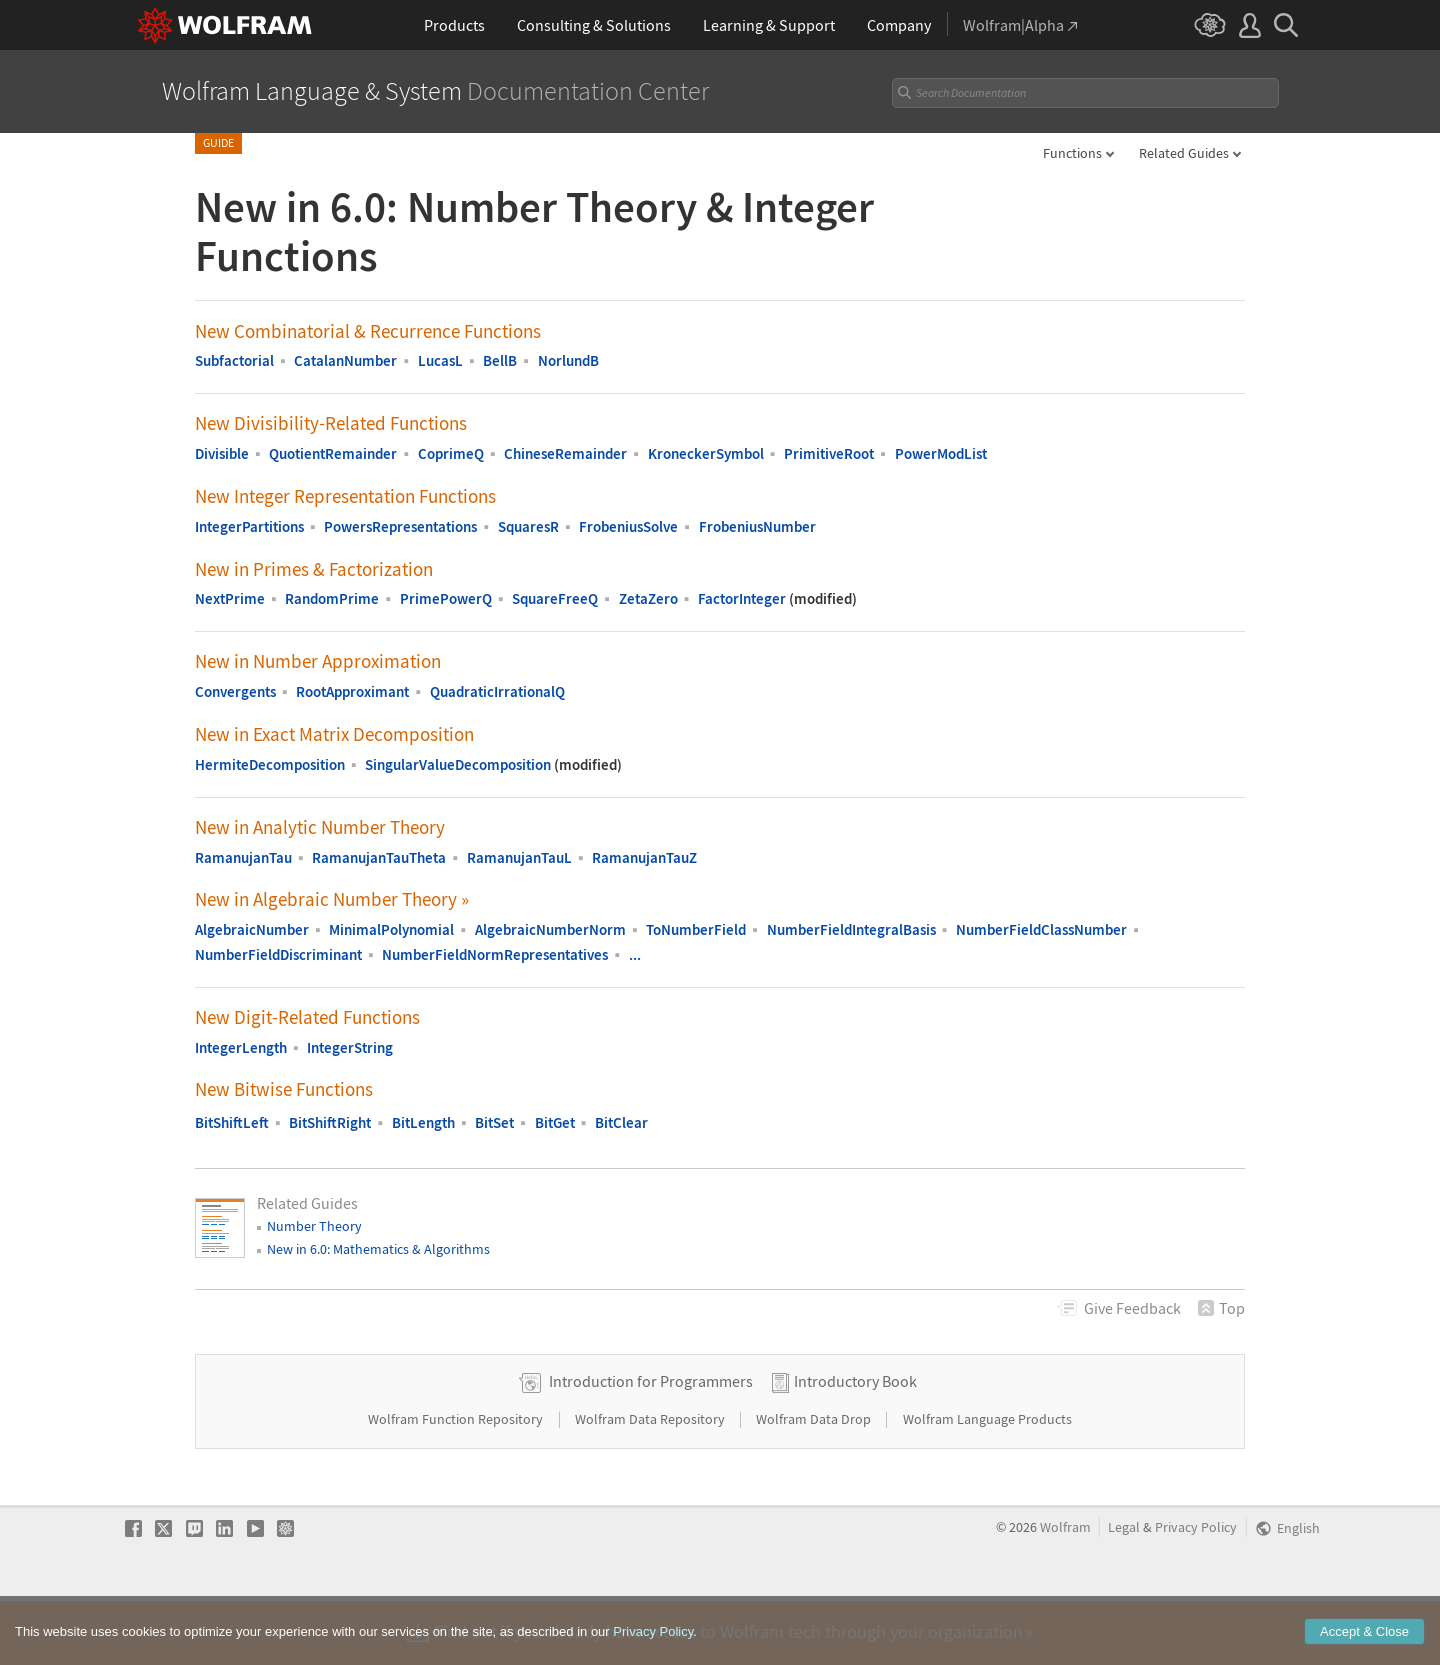 The width and height of the screenshot is (1440, 1665). I want to click on LucasL, so click(440, 360).